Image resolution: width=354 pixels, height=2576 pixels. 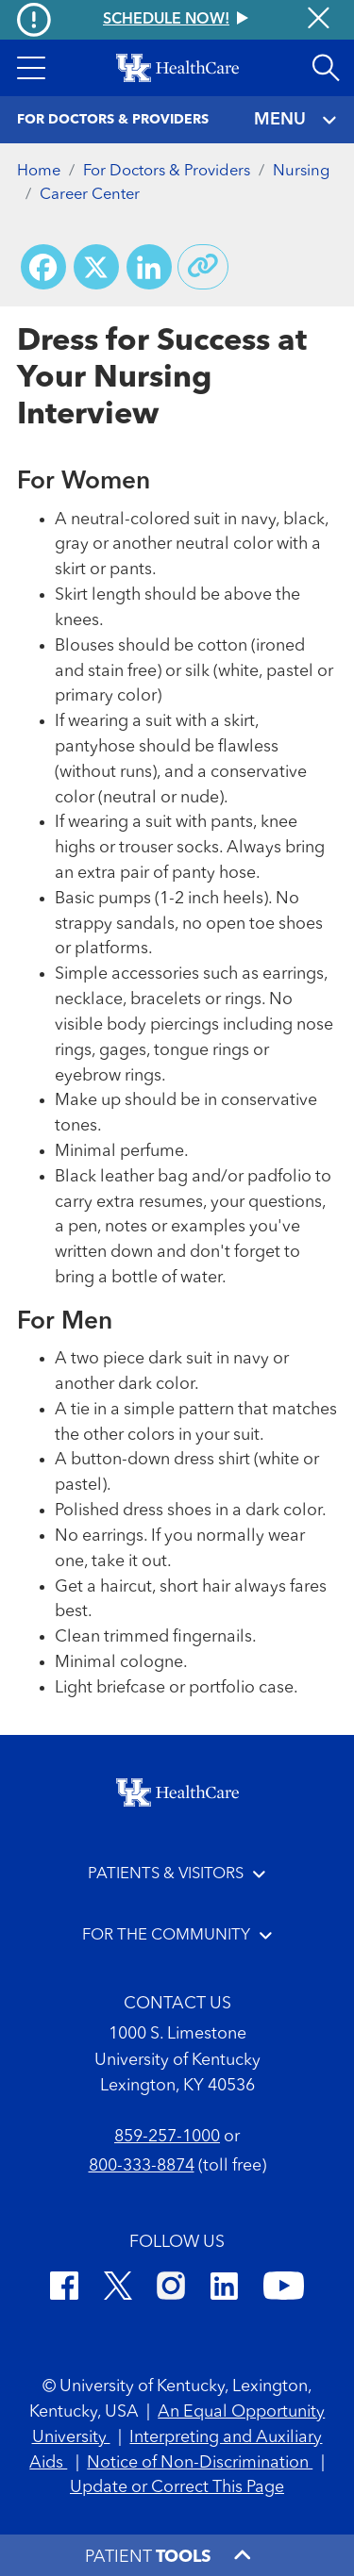 I want to click on Nursing, so click(x=301, y=171).